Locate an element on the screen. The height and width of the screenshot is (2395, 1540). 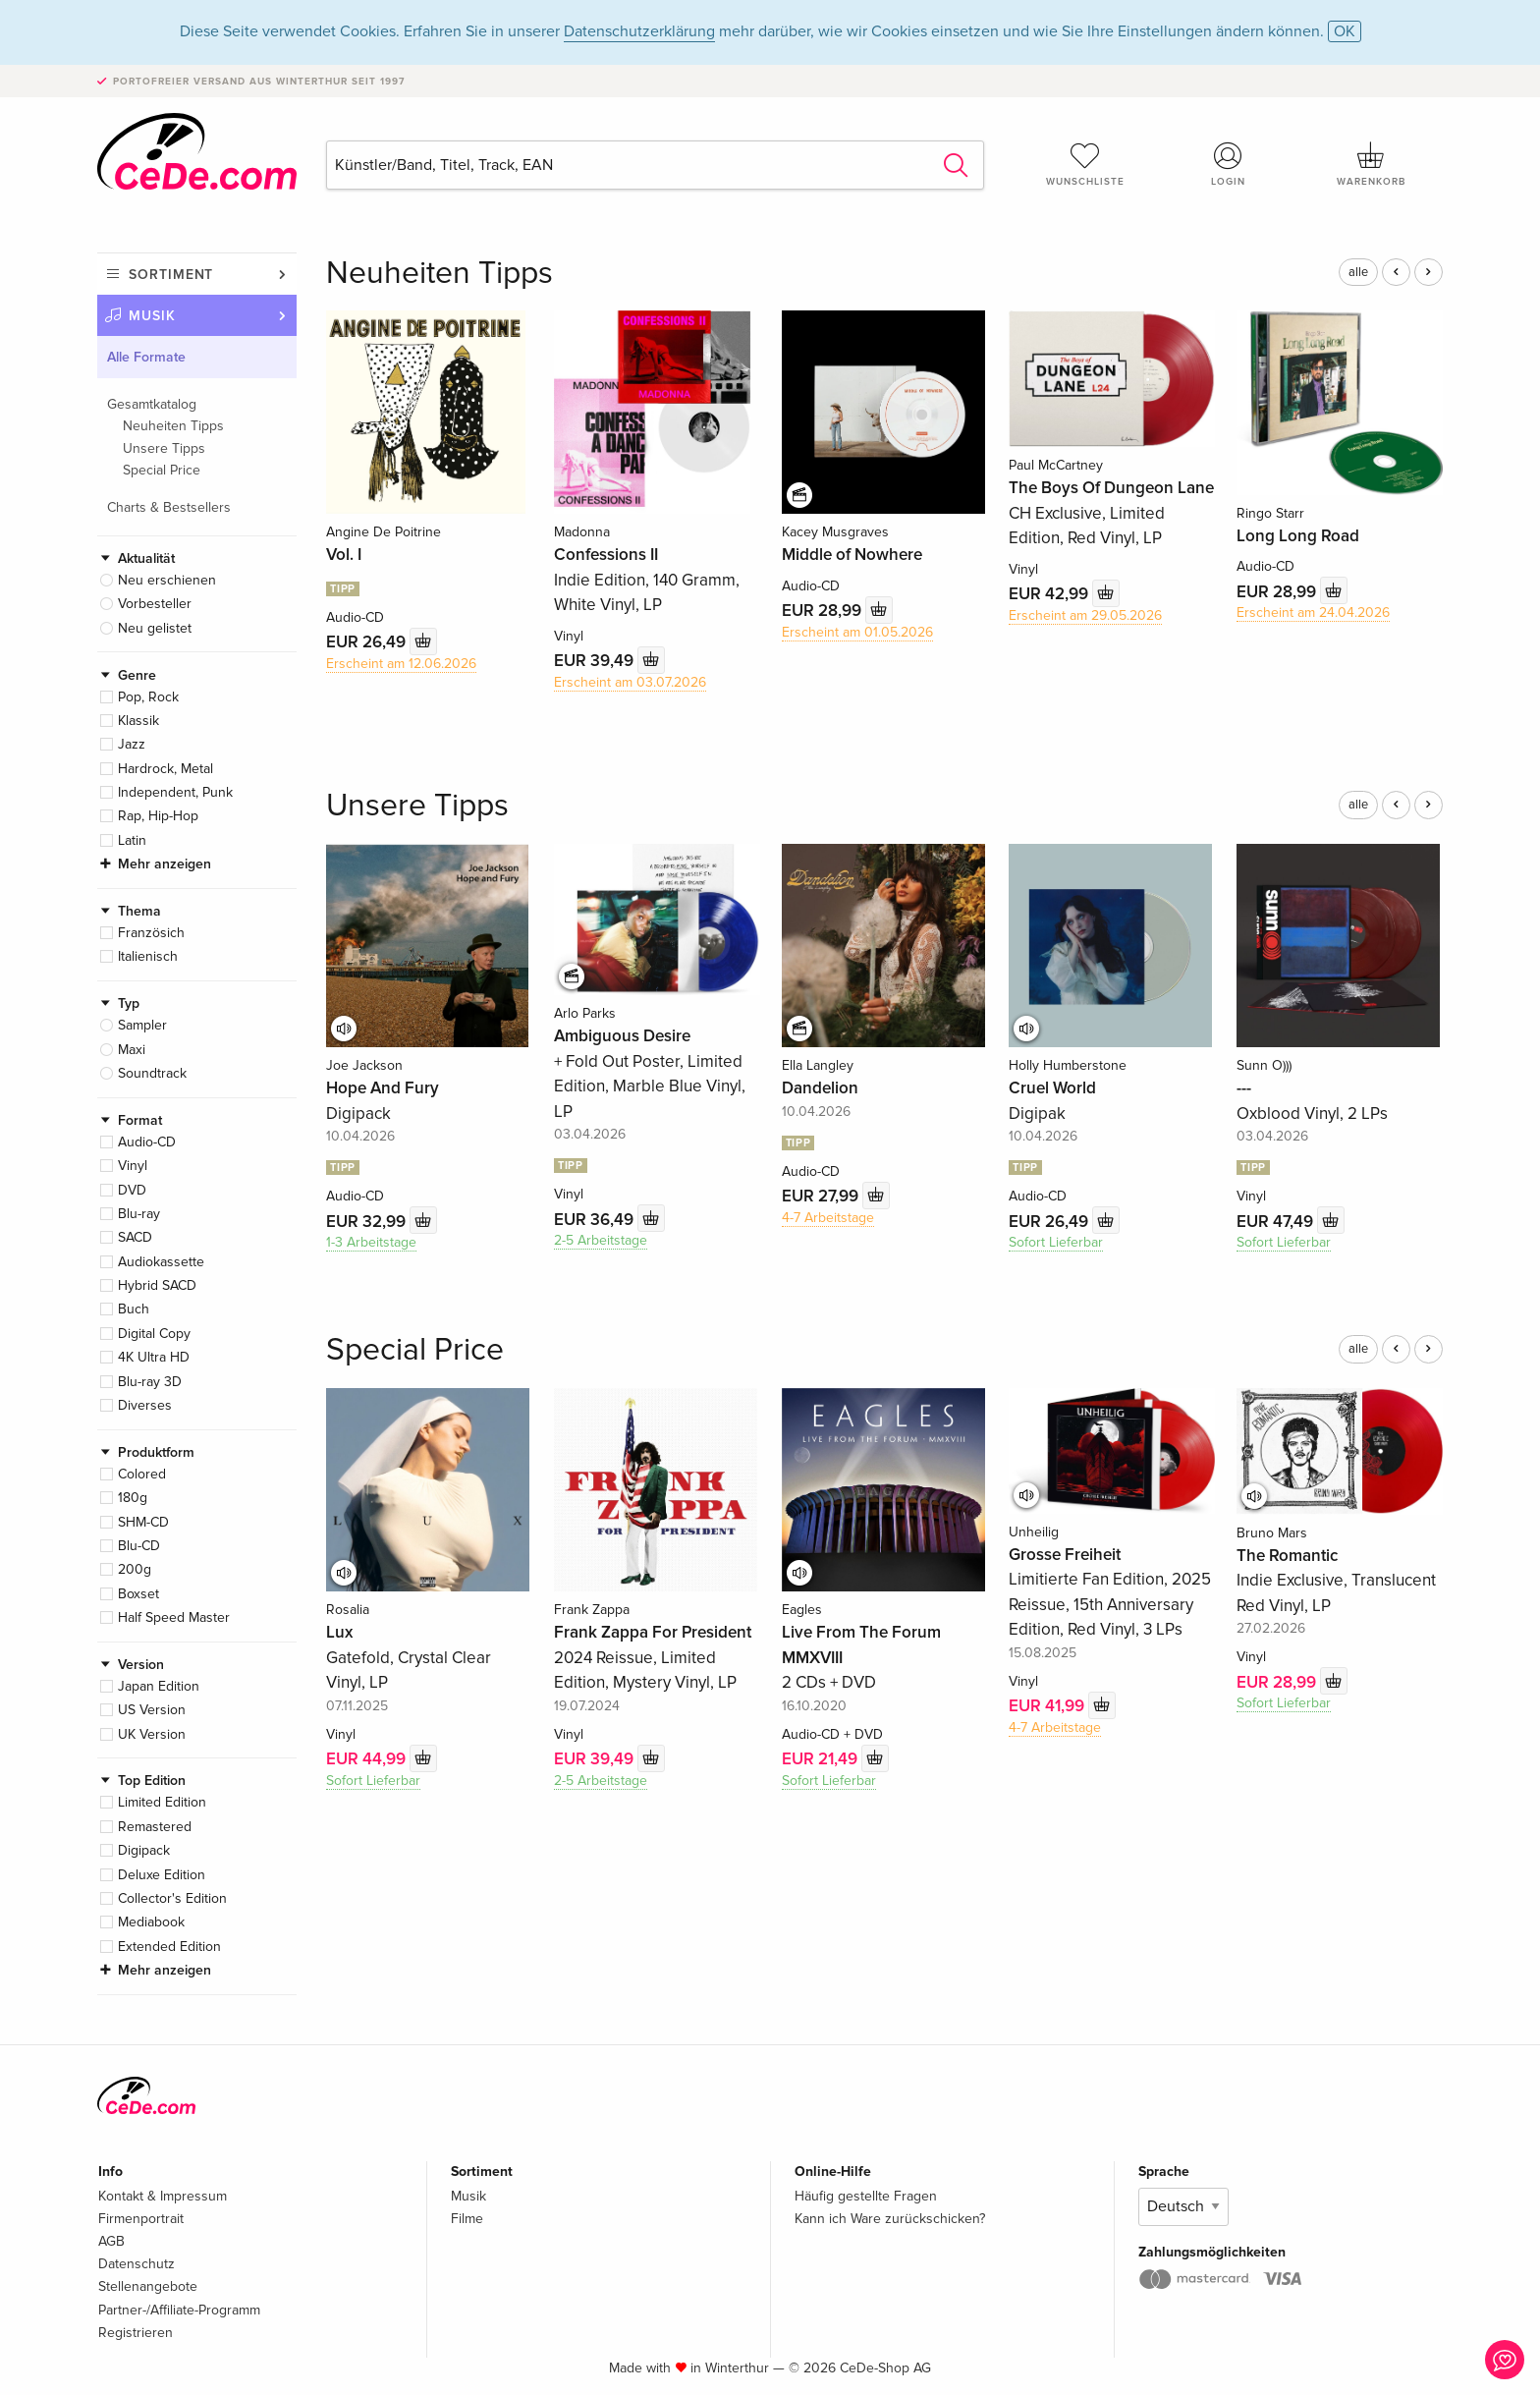
Kontakt & Impressum is located at coordinates (162, 2196).